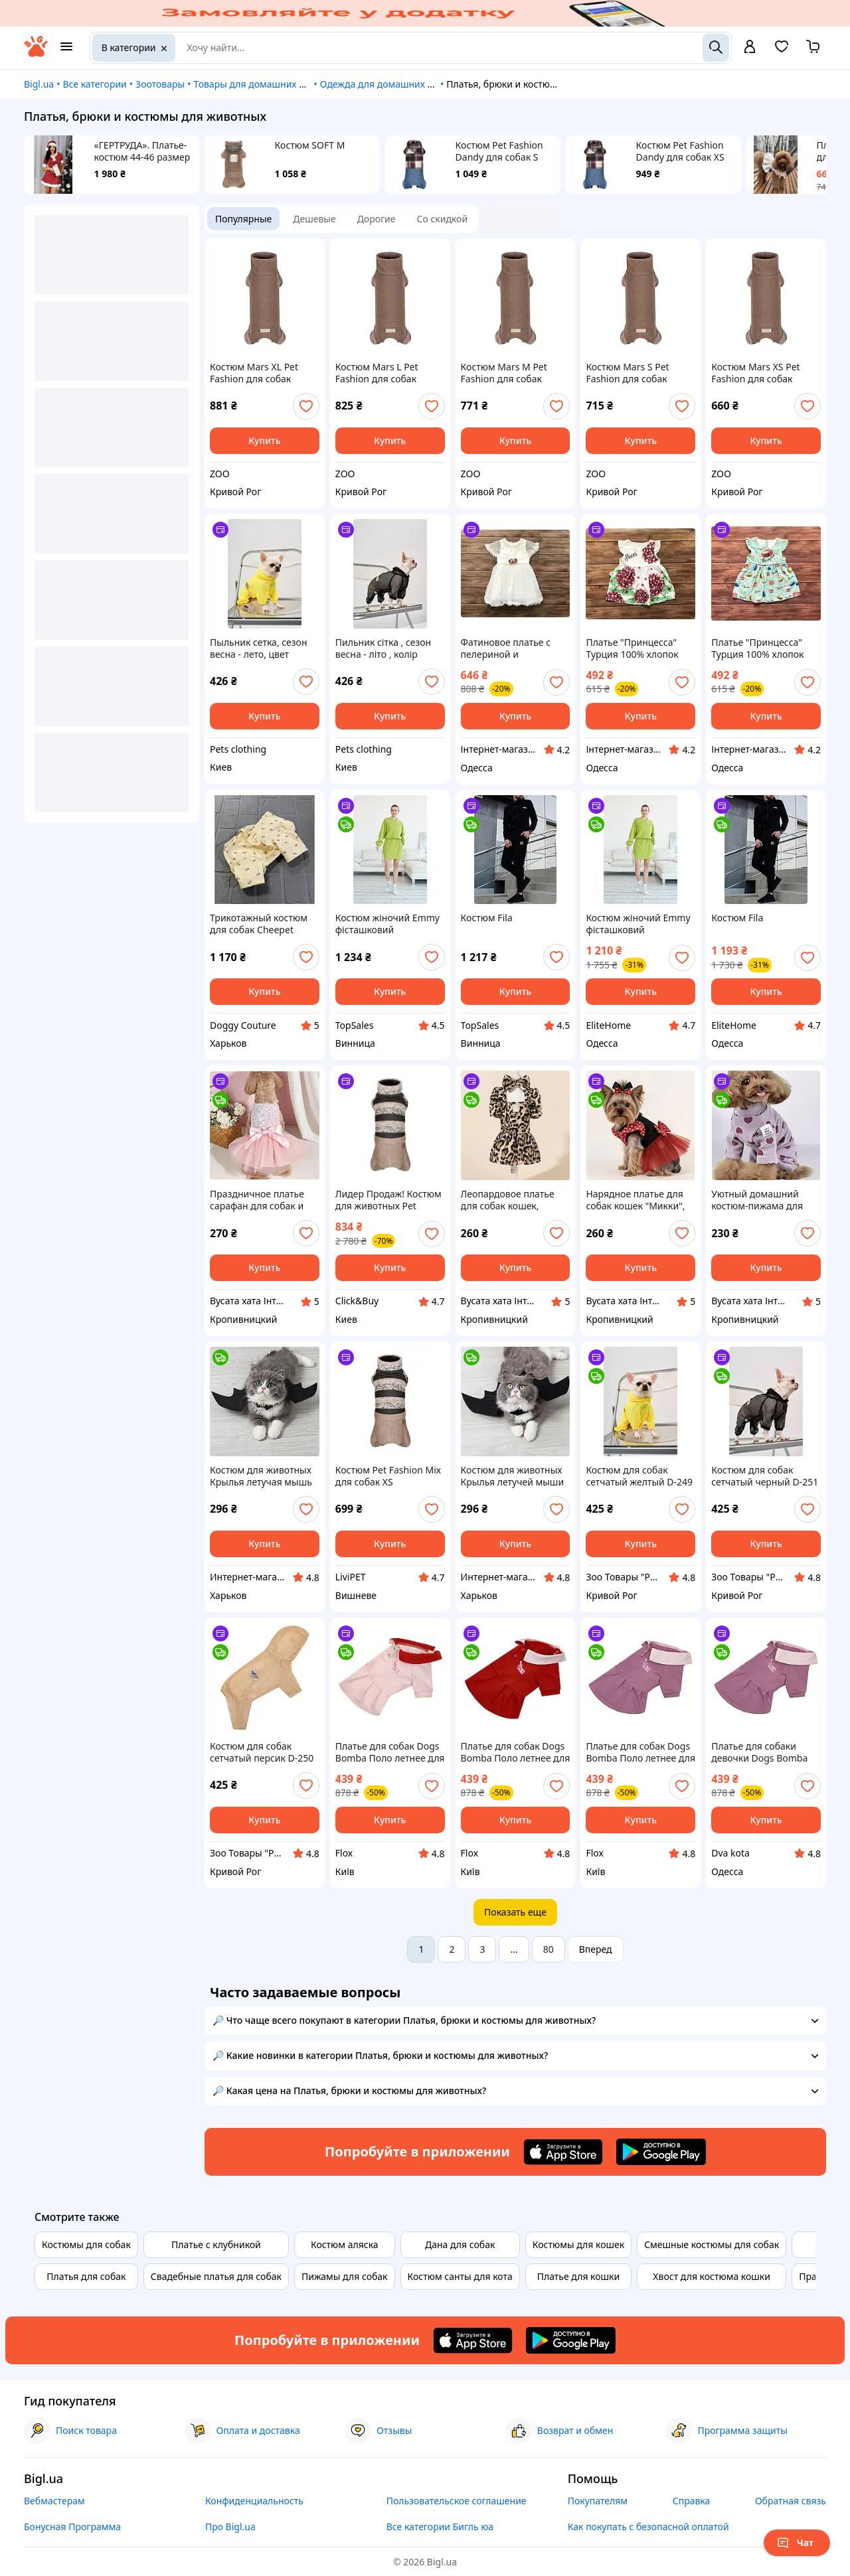 The image size is (850, 2576). Describe the element at coordinates (257, 1200) in the screenshot. I see `Праздничное платье сарафан для собак и кошек мини пород размер S розовое` at that location.